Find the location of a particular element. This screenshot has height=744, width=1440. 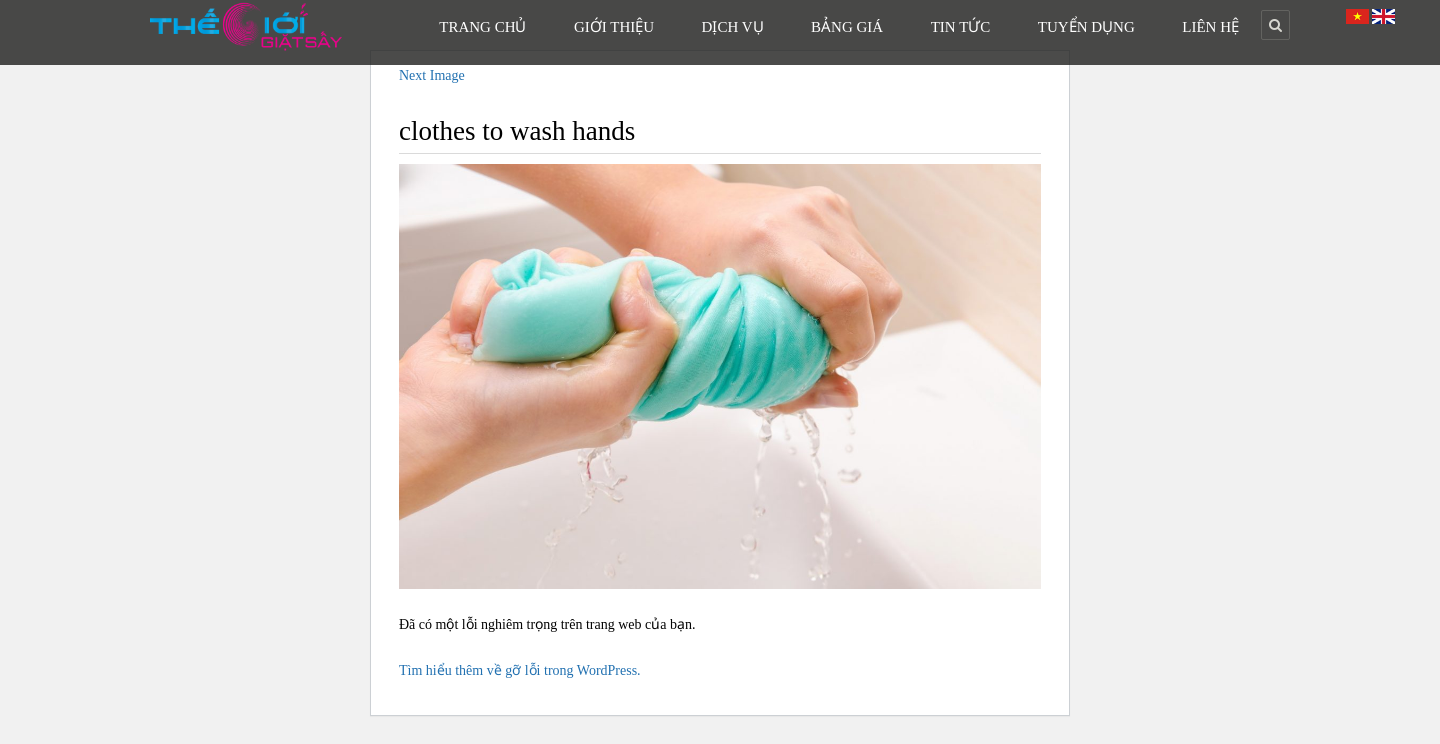

Tin Tức is located at coordinates (961, 27).